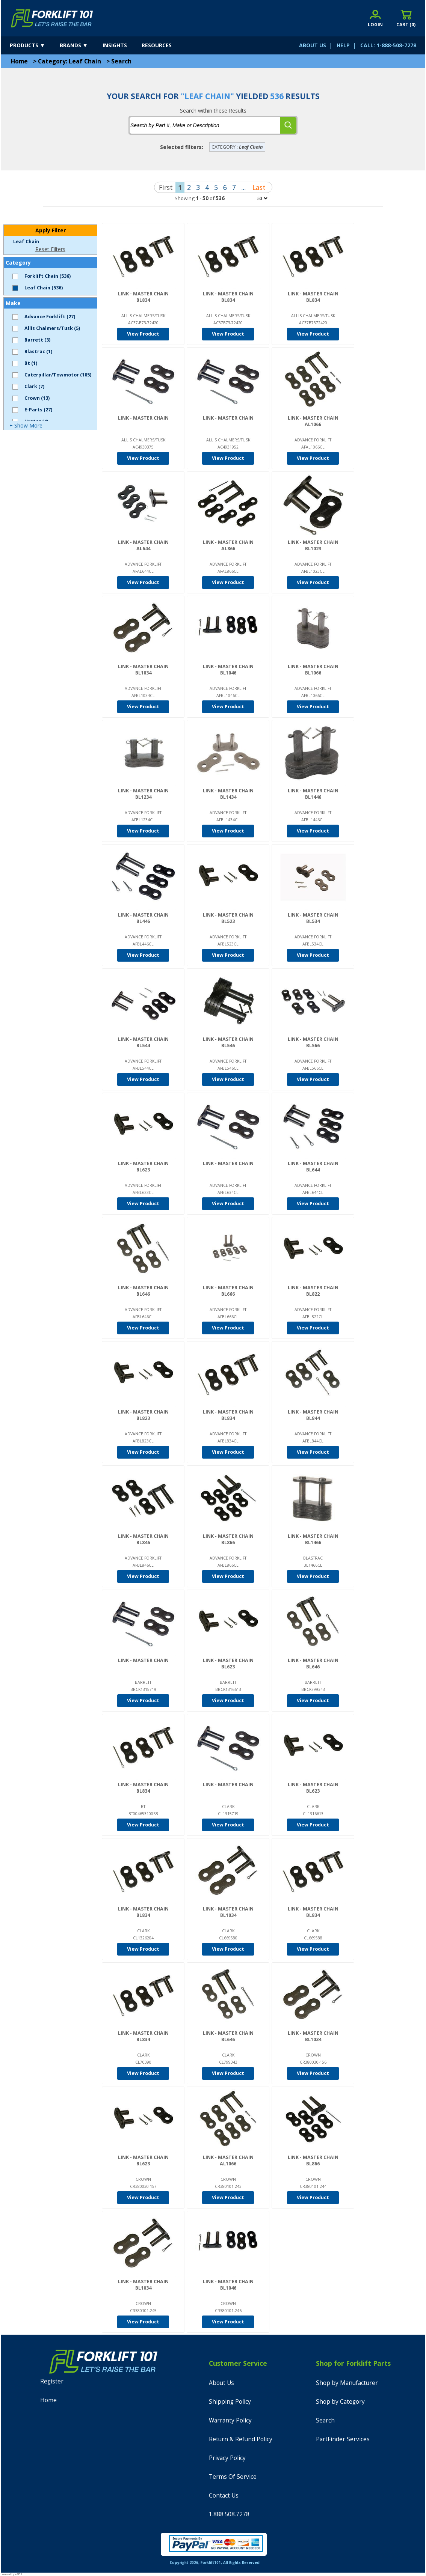  What do you see at coordinates (230, 2402) in the screenshot?
I see `Shipping Policy` at bounding box center [230, 2402].